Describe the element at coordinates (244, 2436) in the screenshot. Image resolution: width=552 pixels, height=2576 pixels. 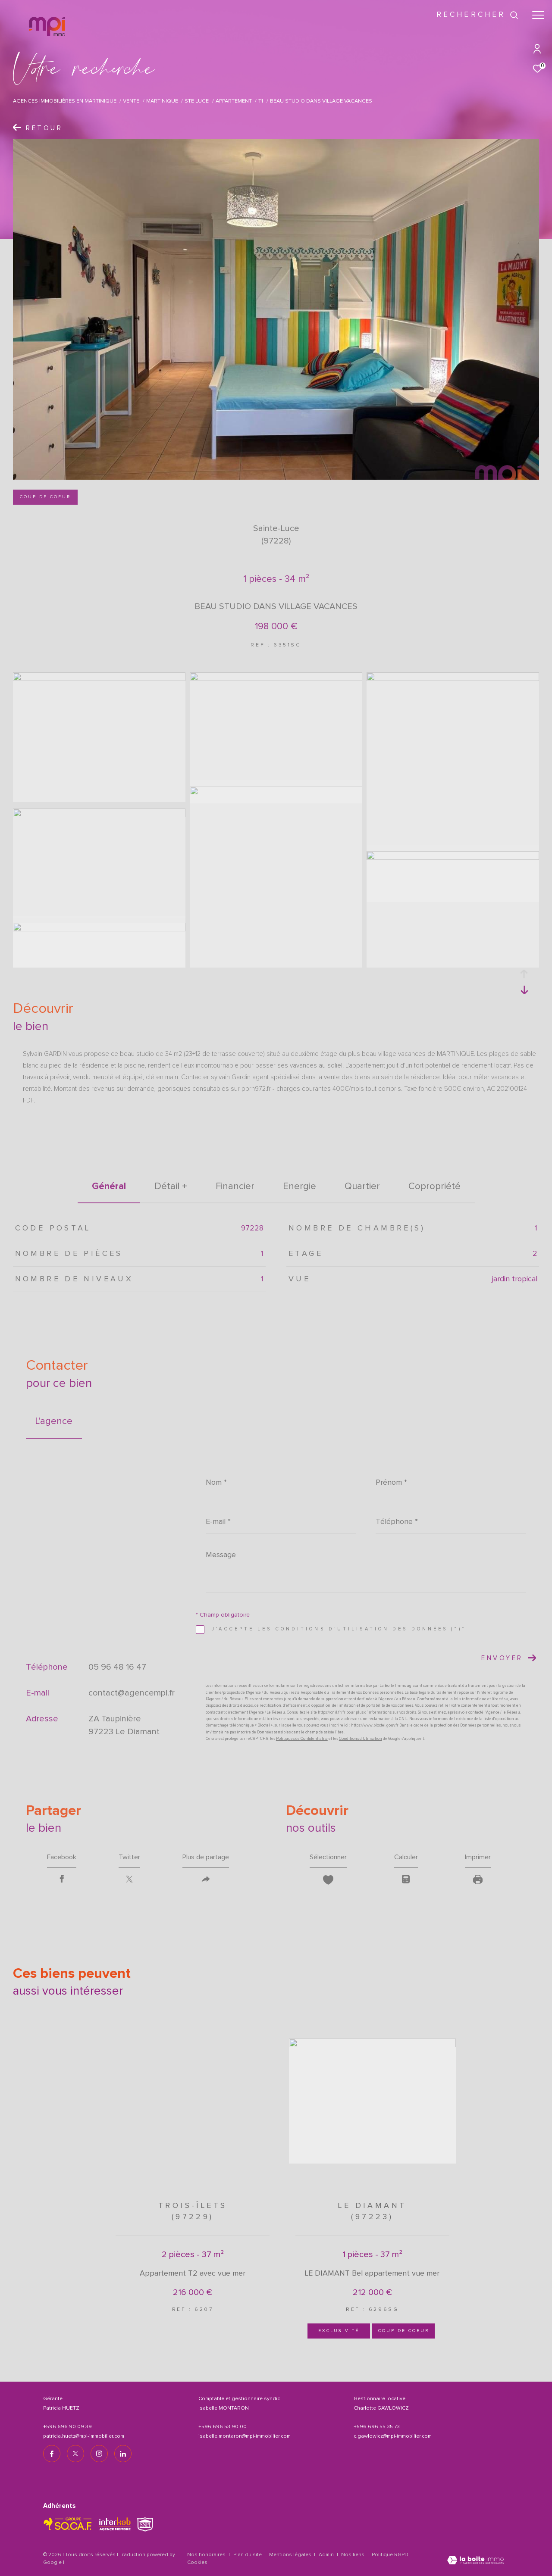
I see `isabelle.montaron@mpi-immobilier.com` at that location.